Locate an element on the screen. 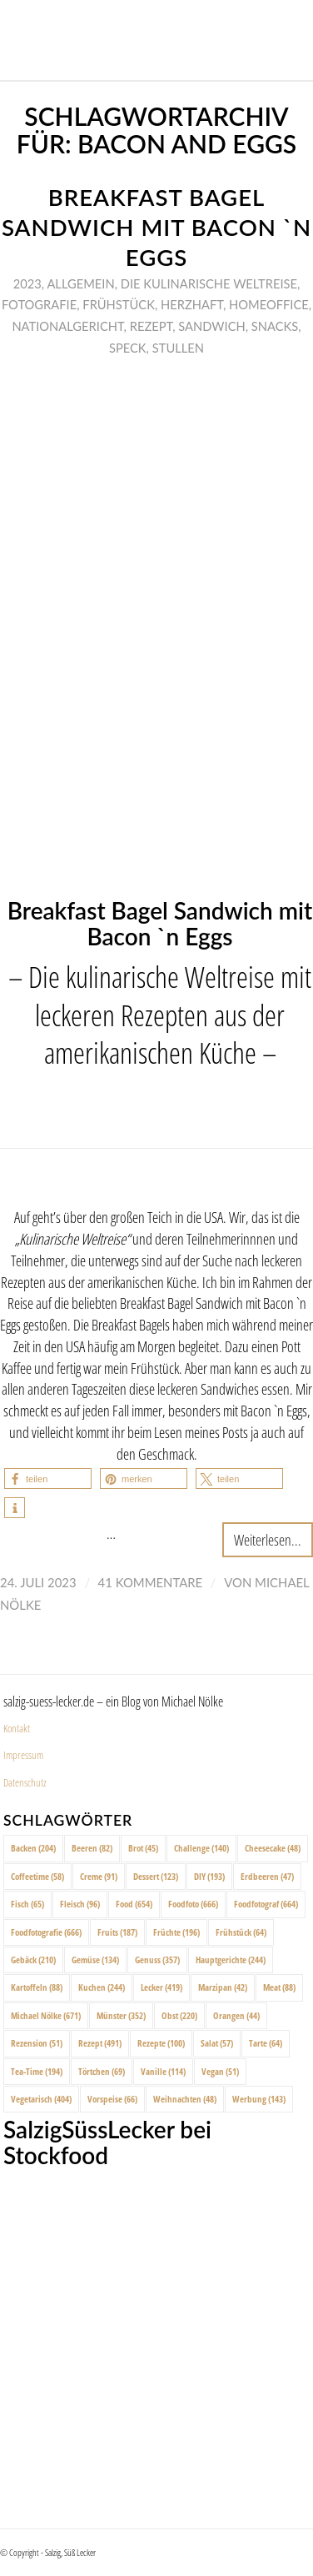 The image size is (313, 2576). Früchte [Früchte (196 Einträge)] is located at coordinates (176, 1932).